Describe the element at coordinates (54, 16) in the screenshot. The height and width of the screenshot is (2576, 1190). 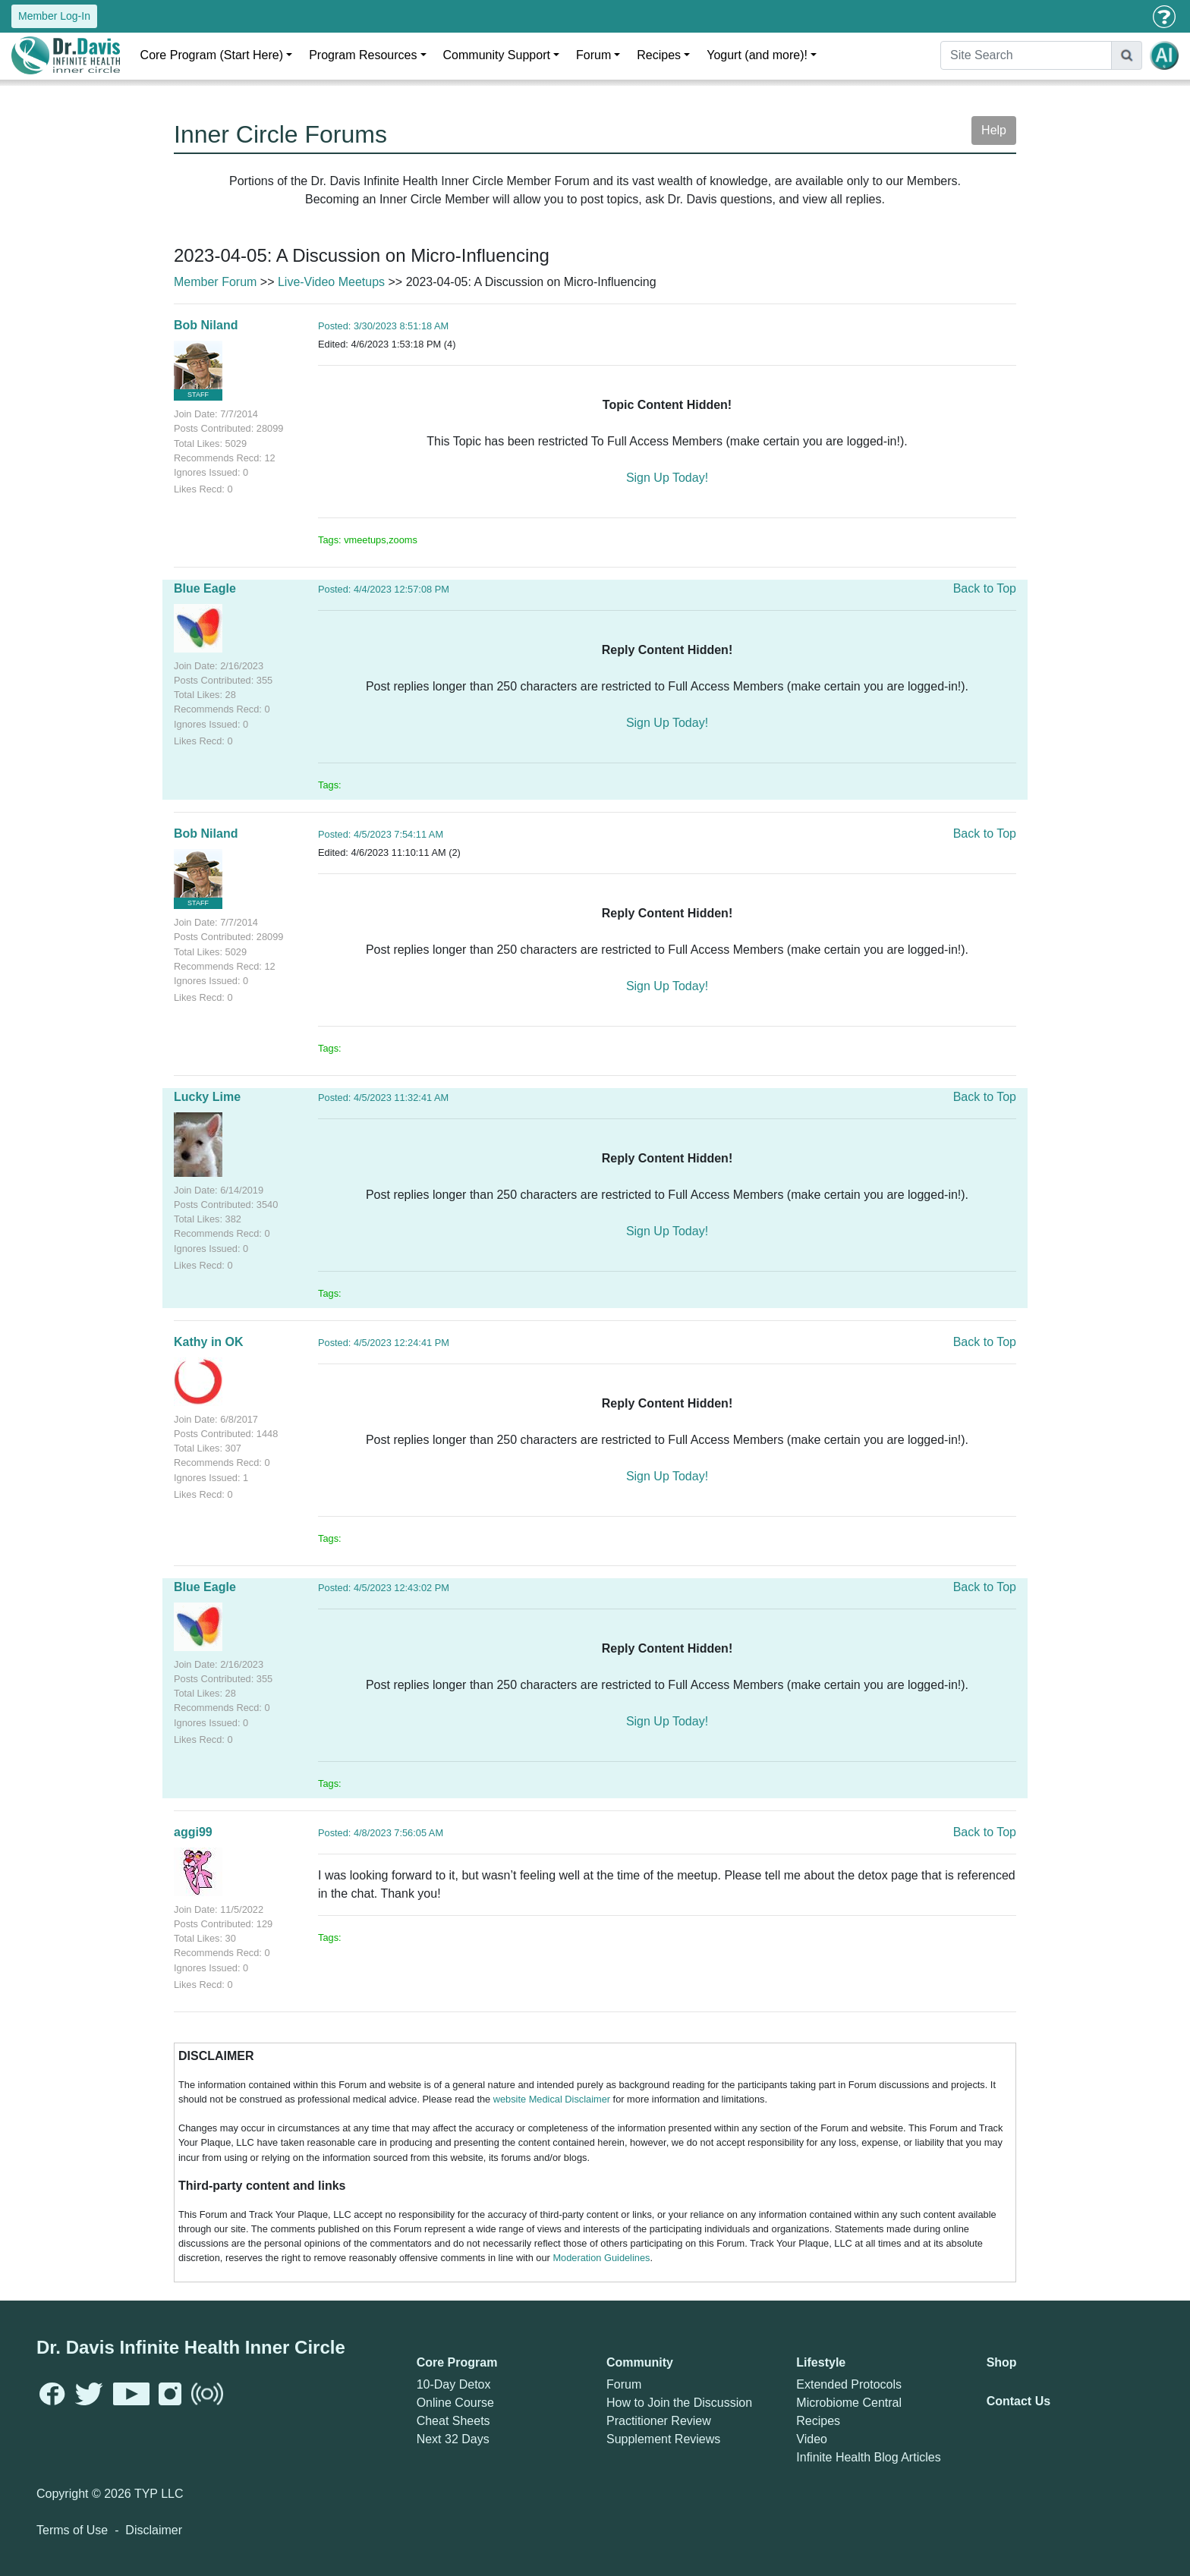
I see `Member Log-In` at that location.